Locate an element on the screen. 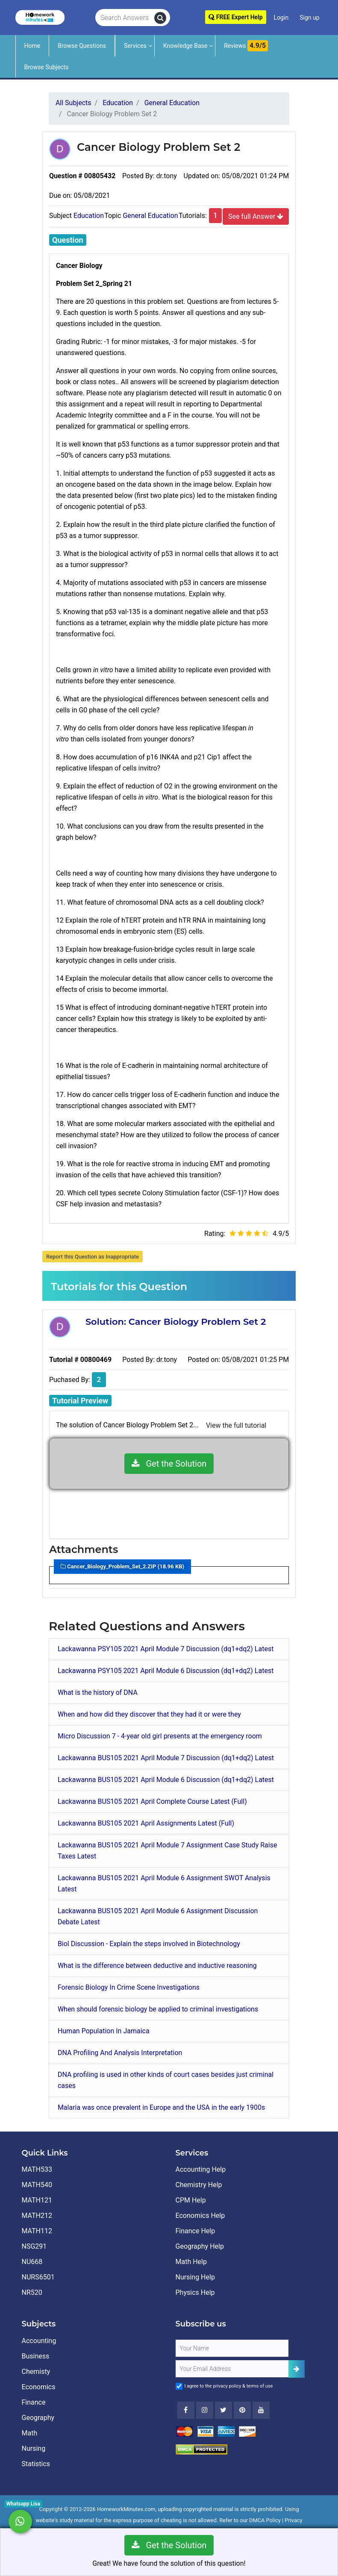 This screenshot has height=2576, width=338. Education is located at coordinates (88, 216).